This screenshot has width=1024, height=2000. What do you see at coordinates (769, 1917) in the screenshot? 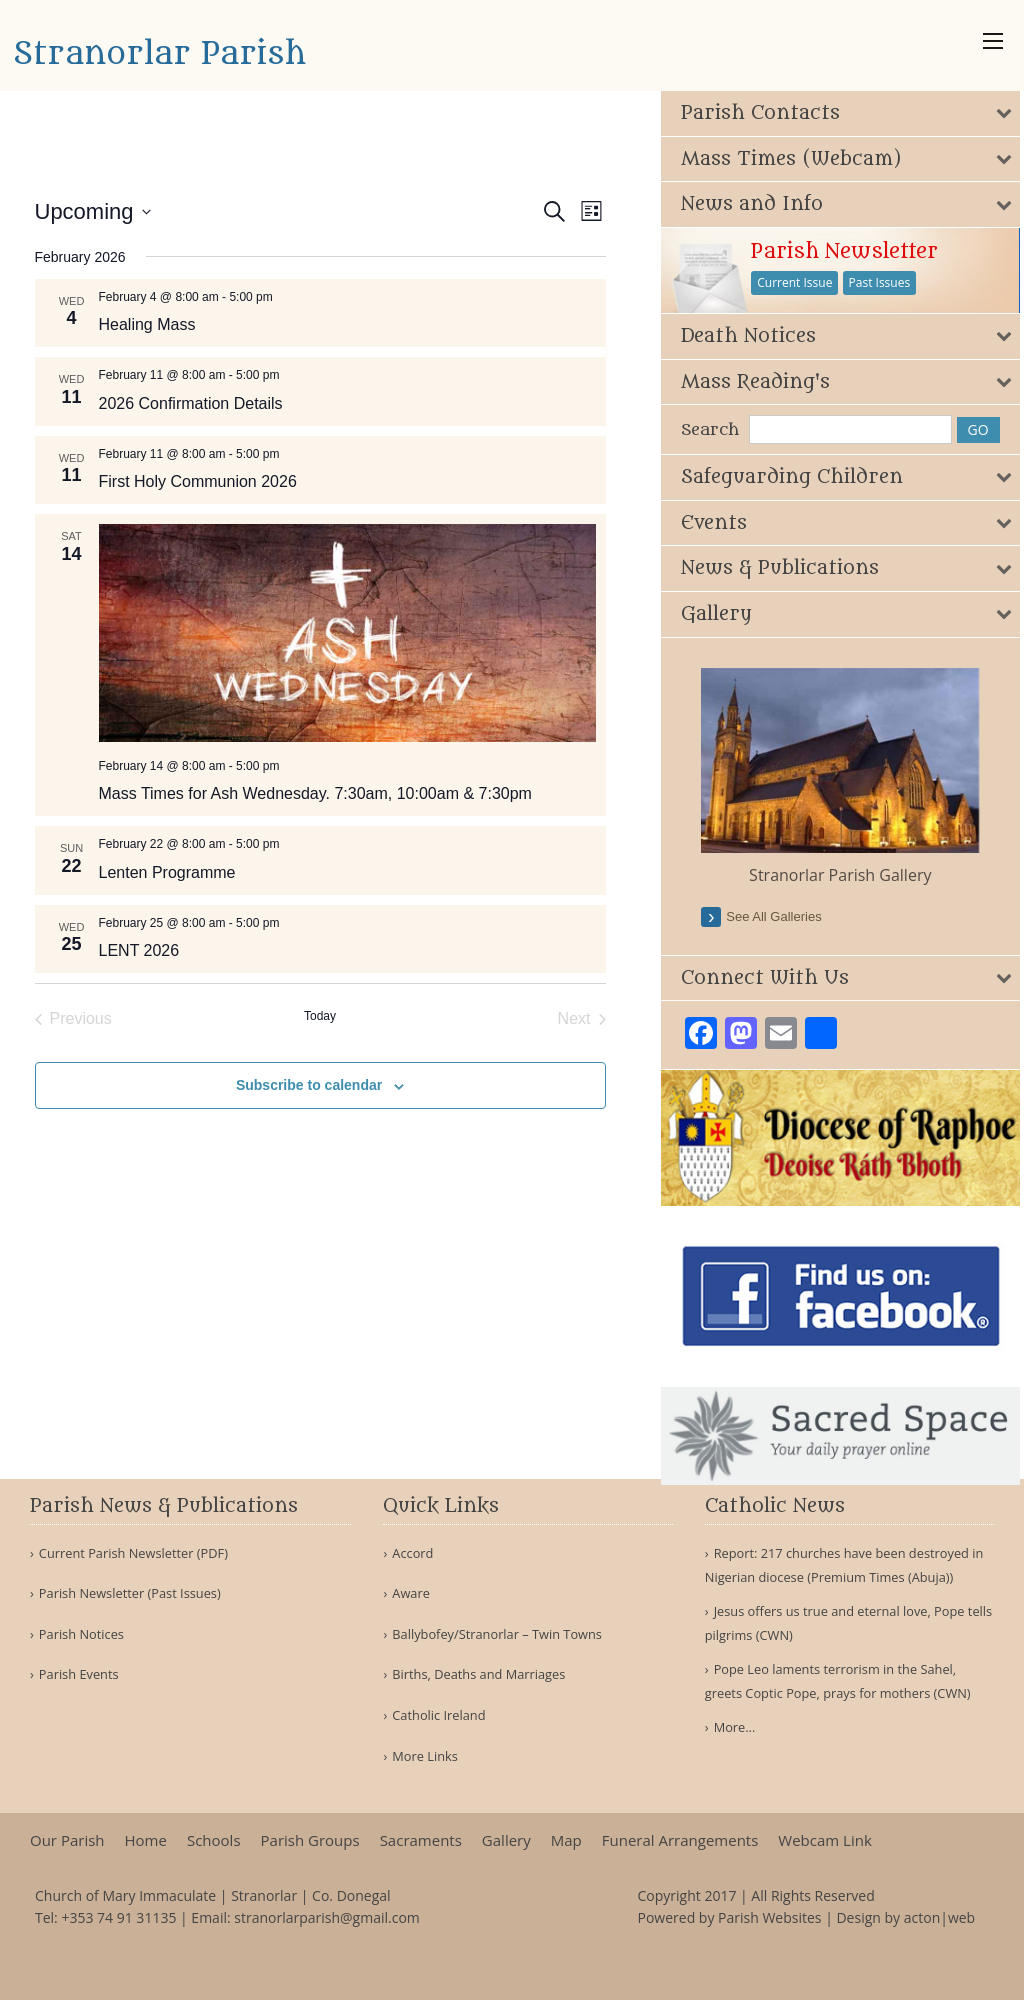
I see `Parish Websites` at bounding box center [769, 1917].